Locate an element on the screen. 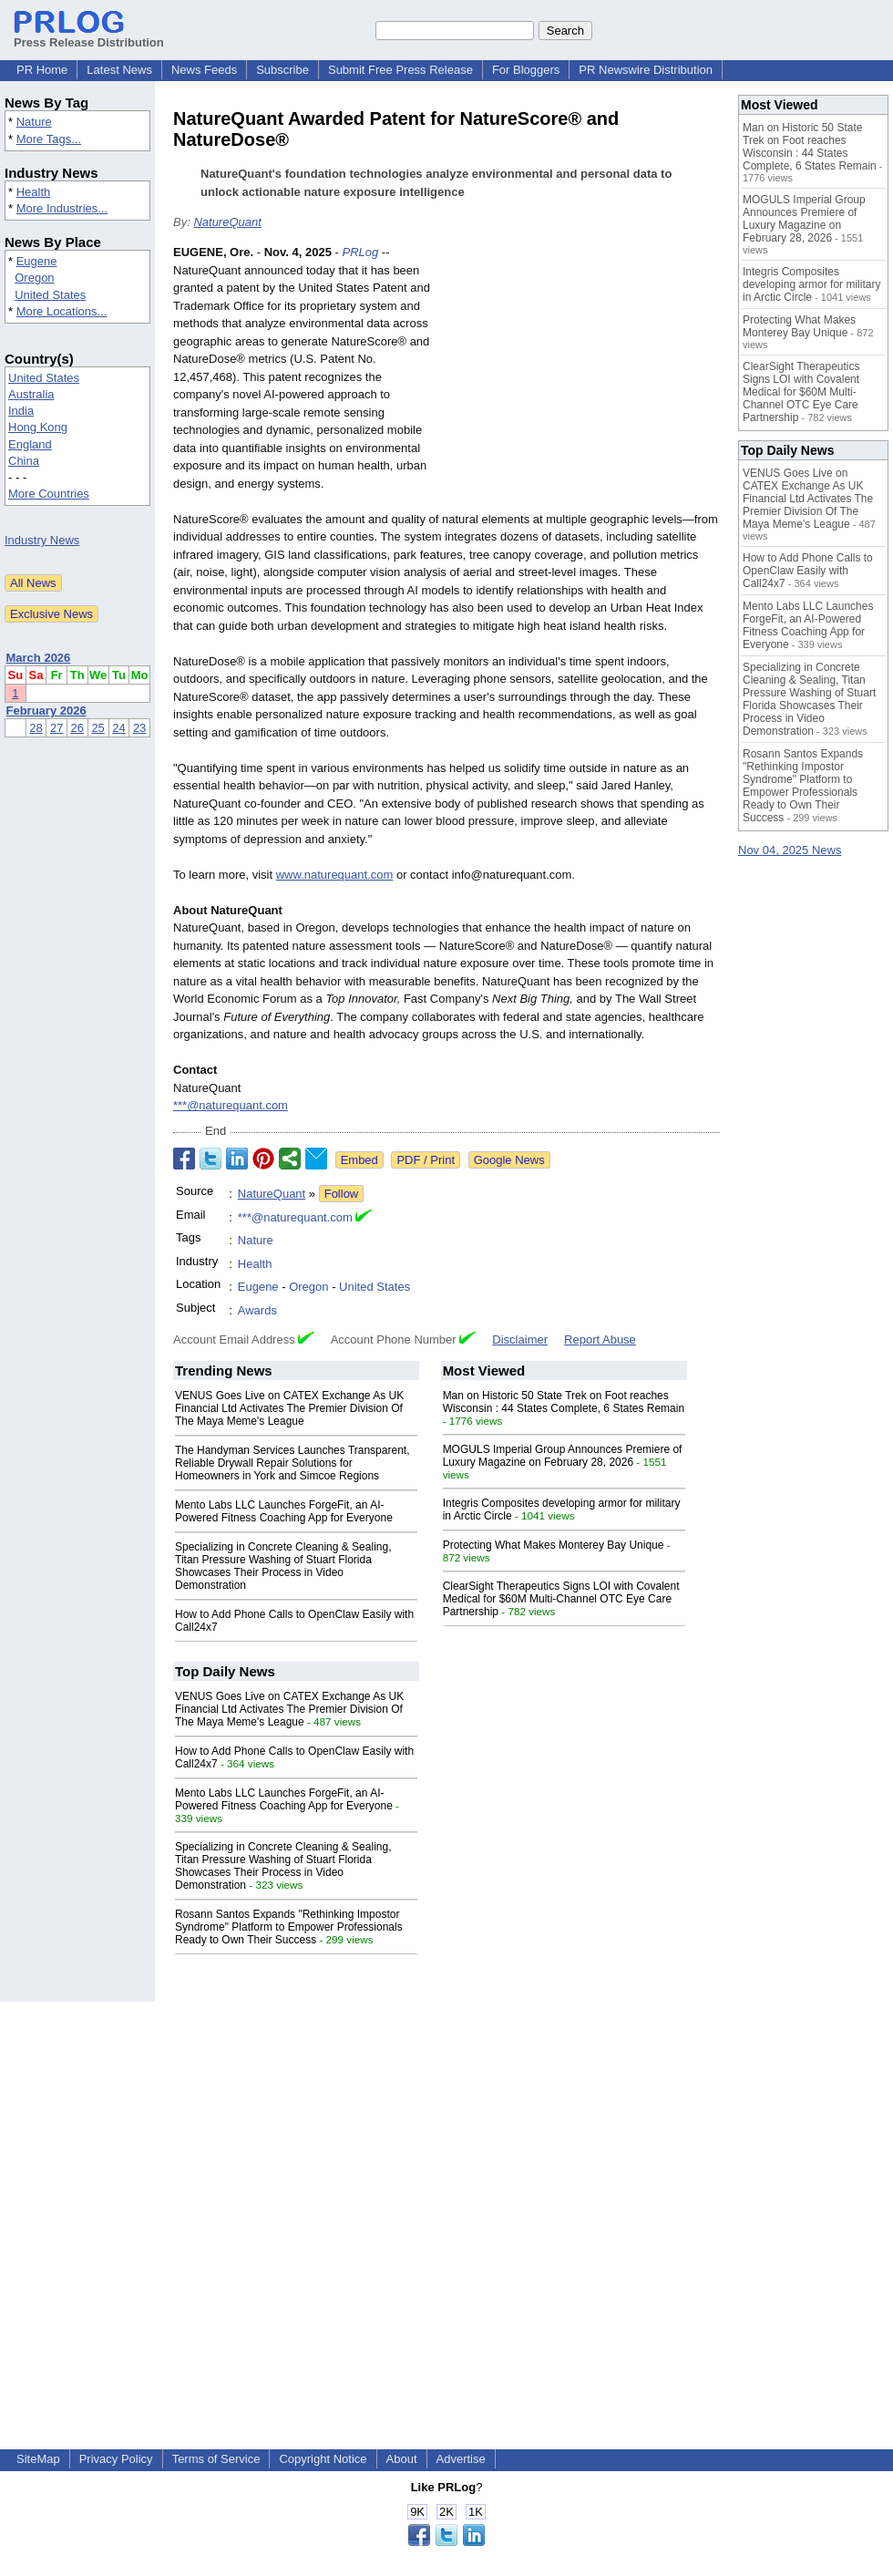 The width and height of the screenshot is (893, 2576). PR Newswire Distribution is located at coordinates (646, 70).